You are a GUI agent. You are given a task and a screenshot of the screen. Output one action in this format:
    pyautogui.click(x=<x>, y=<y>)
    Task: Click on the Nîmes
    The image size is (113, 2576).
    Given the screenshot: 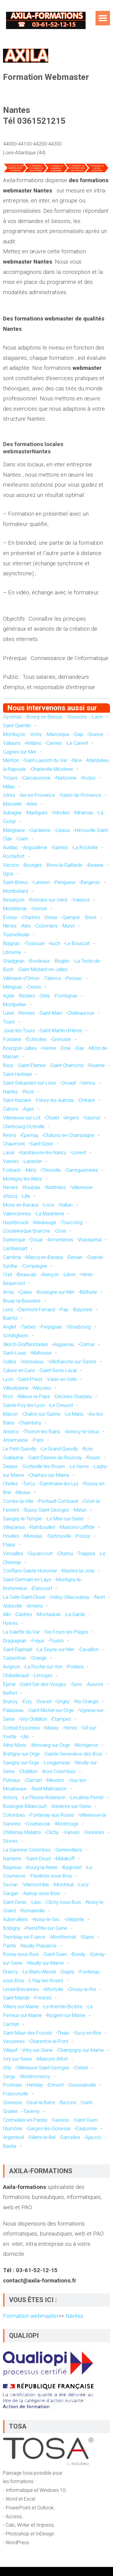 What is the action you would take?
    pyautogui.click(x=10, y=926)
    